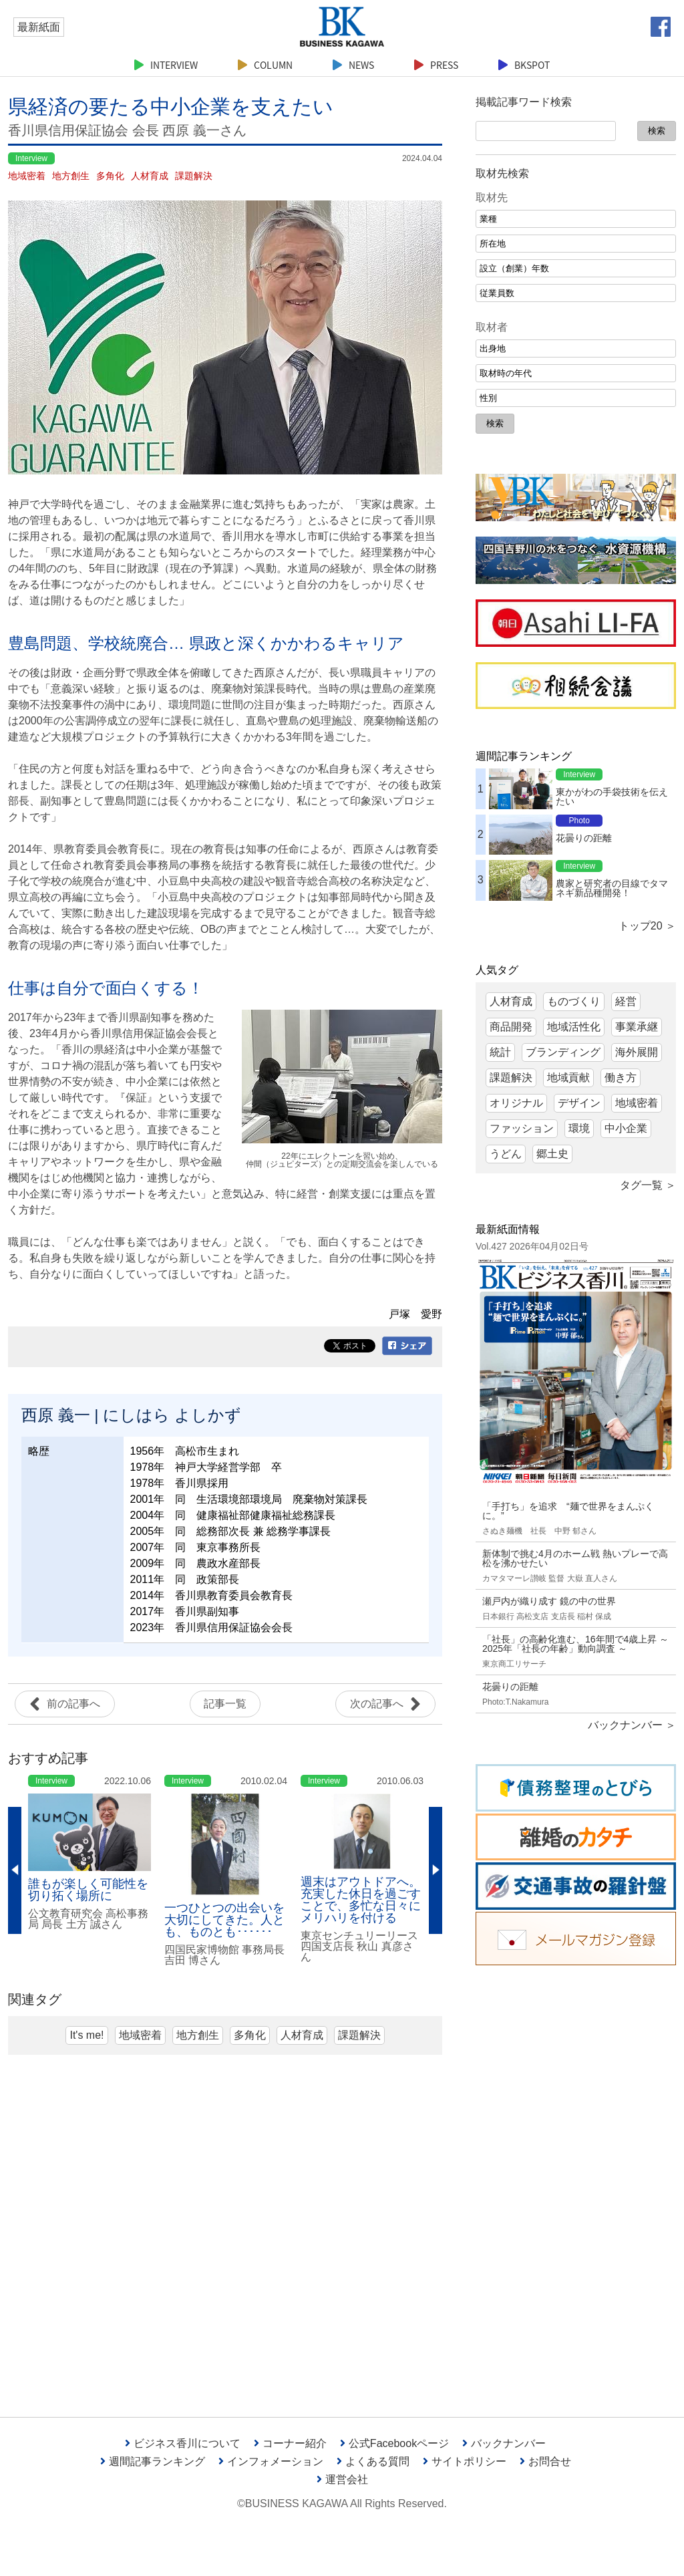  What do you see at coordinates (504, 2443) in the screenshot?
I see `バックナンバー` at bounding box center [504, 2443].